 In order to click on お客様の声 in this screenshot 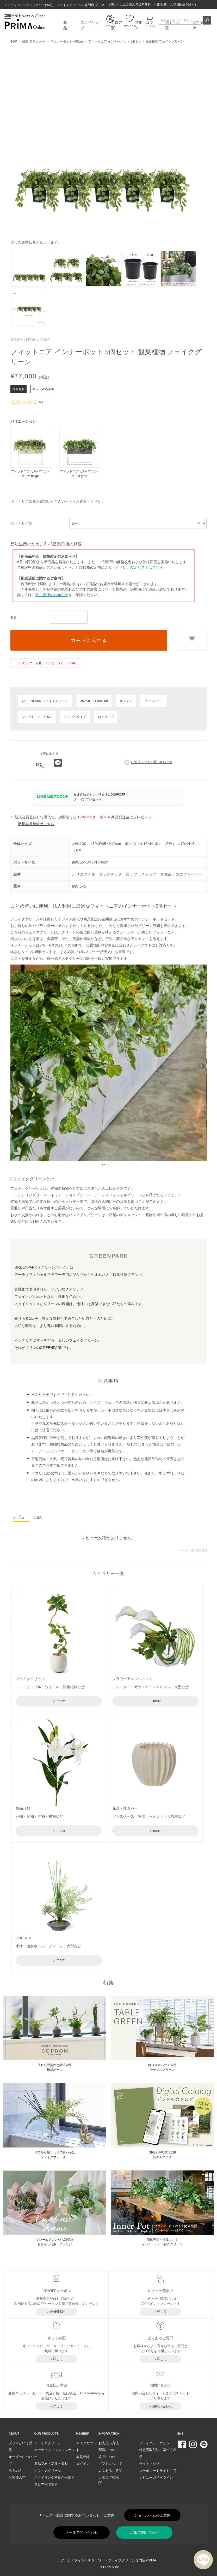, I will do `click(17, 2477)`.